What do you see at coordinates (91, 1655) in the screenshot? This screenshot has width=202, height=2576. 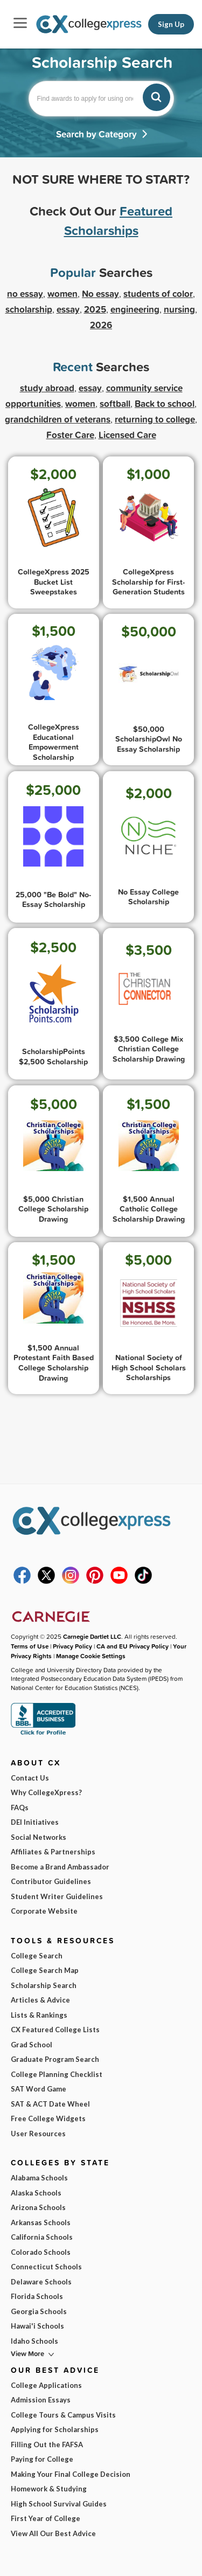 I see `Manage Cookie Settings [button]` at bounding box center [91, 1655].